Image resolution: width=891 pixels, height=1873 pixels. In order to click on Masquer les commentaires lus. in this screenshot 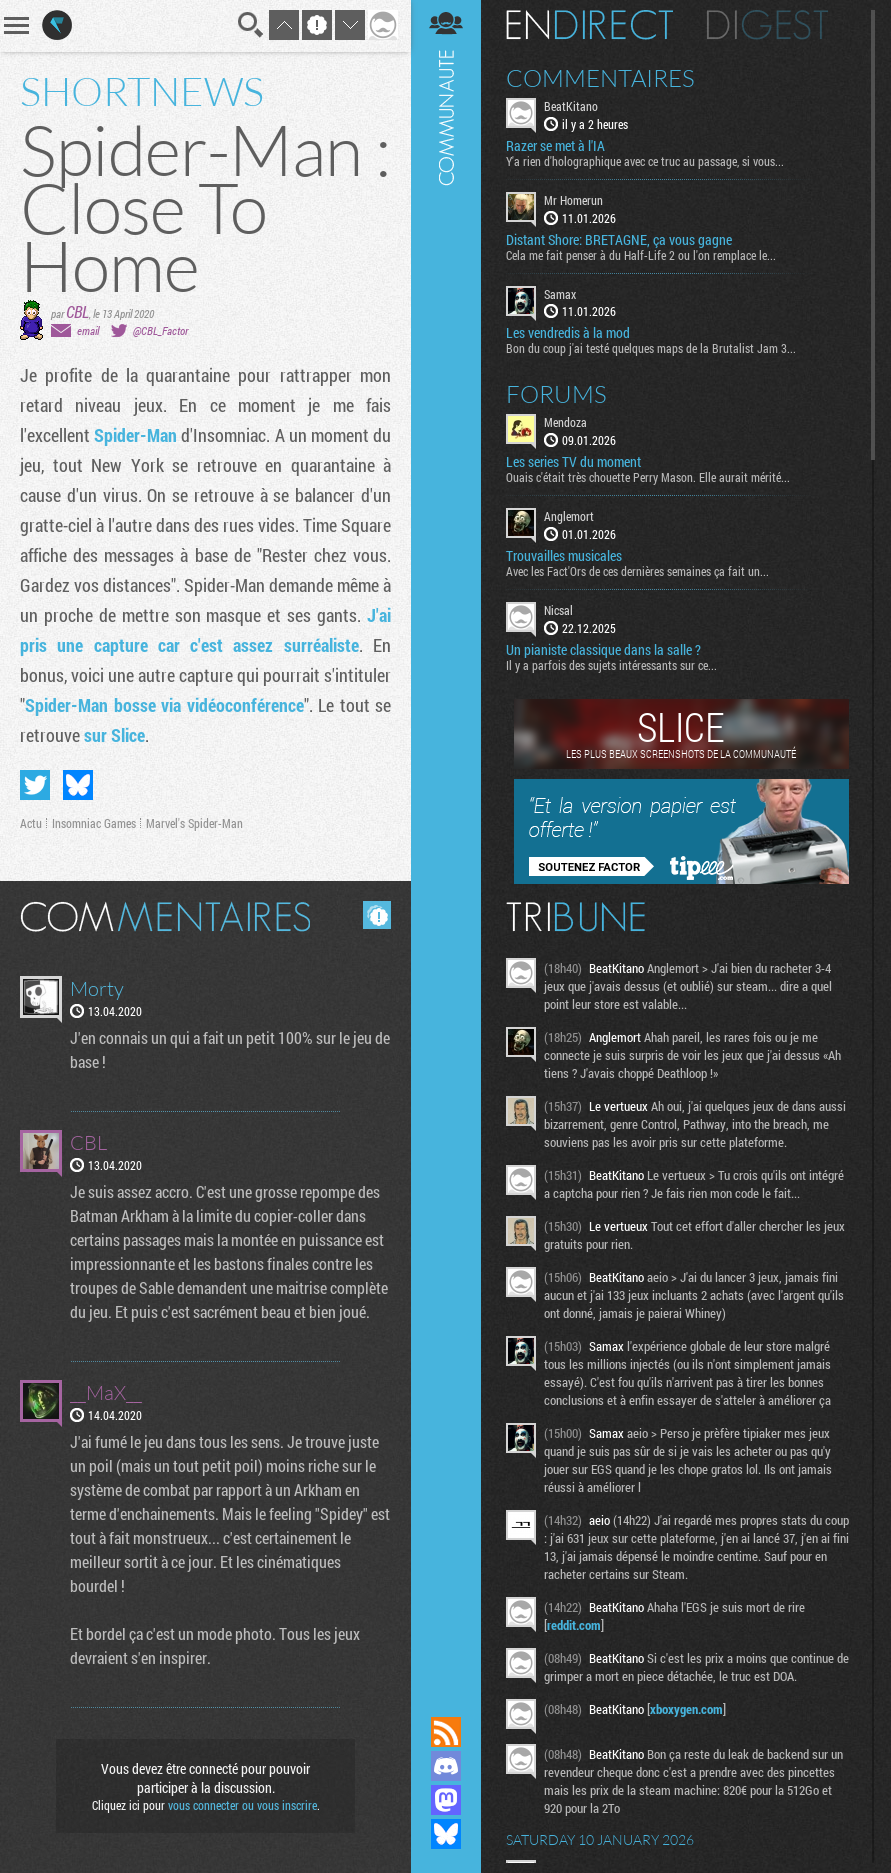, I will do `click(377, 915)`.